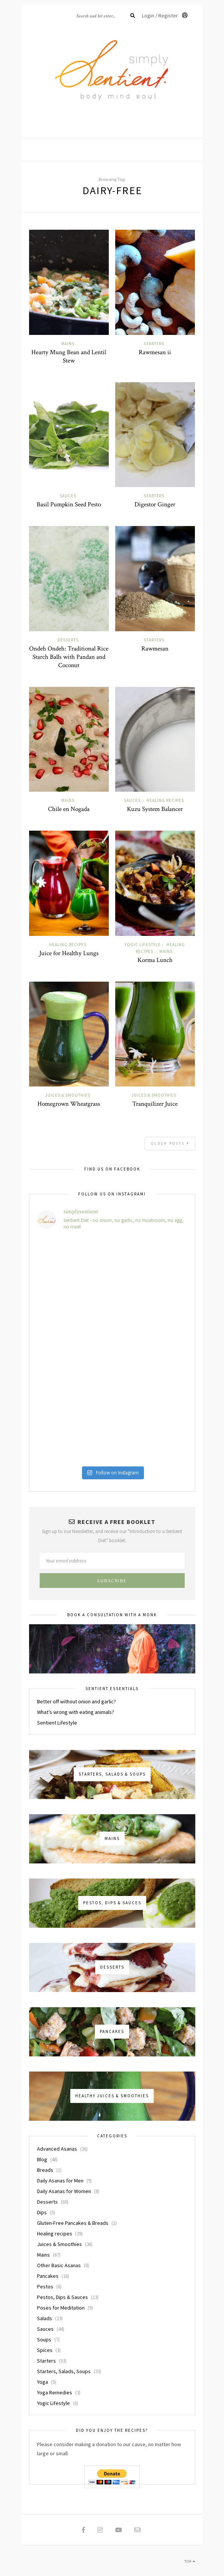 Image resolution: width=224 pixels, height=2576 pixels. I want to click on Hearty Mung Bean and Lentil Stew, so click(68, 356).